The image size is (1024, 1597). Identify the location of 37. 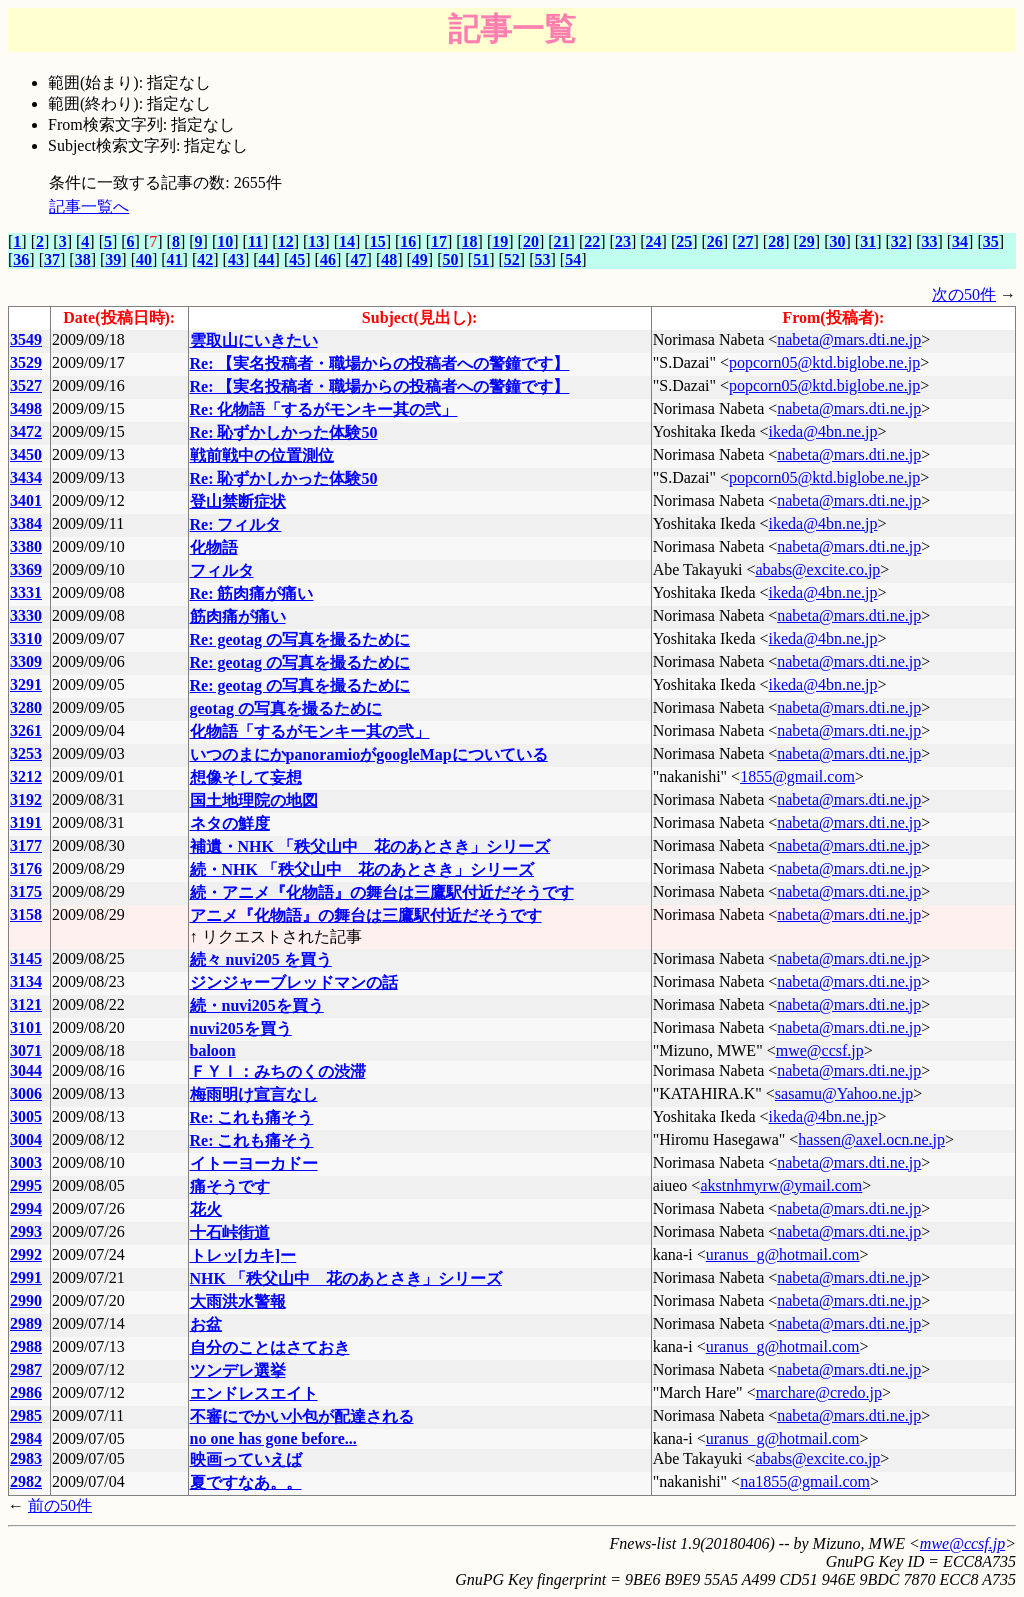
(52, 259).